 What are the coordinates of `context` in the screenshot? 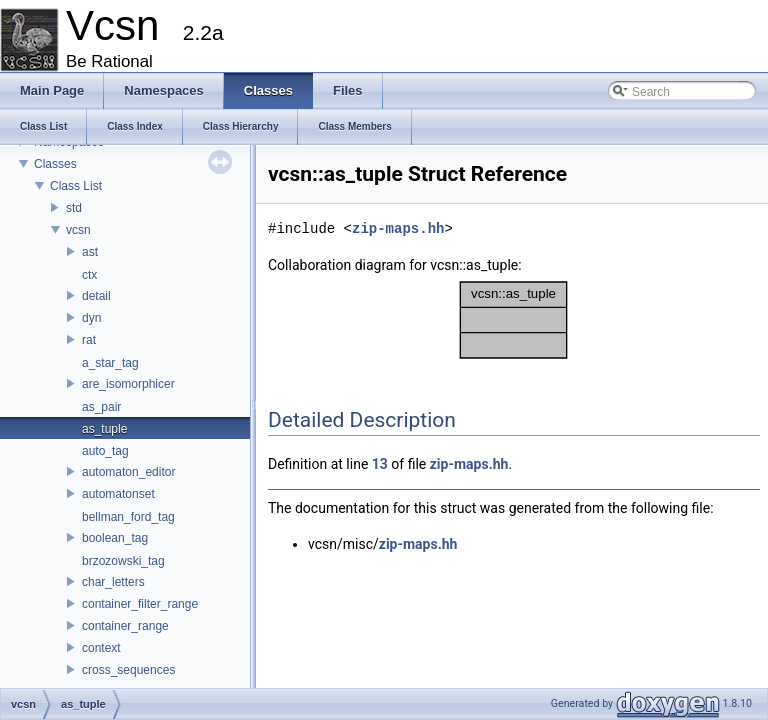 It's located at (101, 648).